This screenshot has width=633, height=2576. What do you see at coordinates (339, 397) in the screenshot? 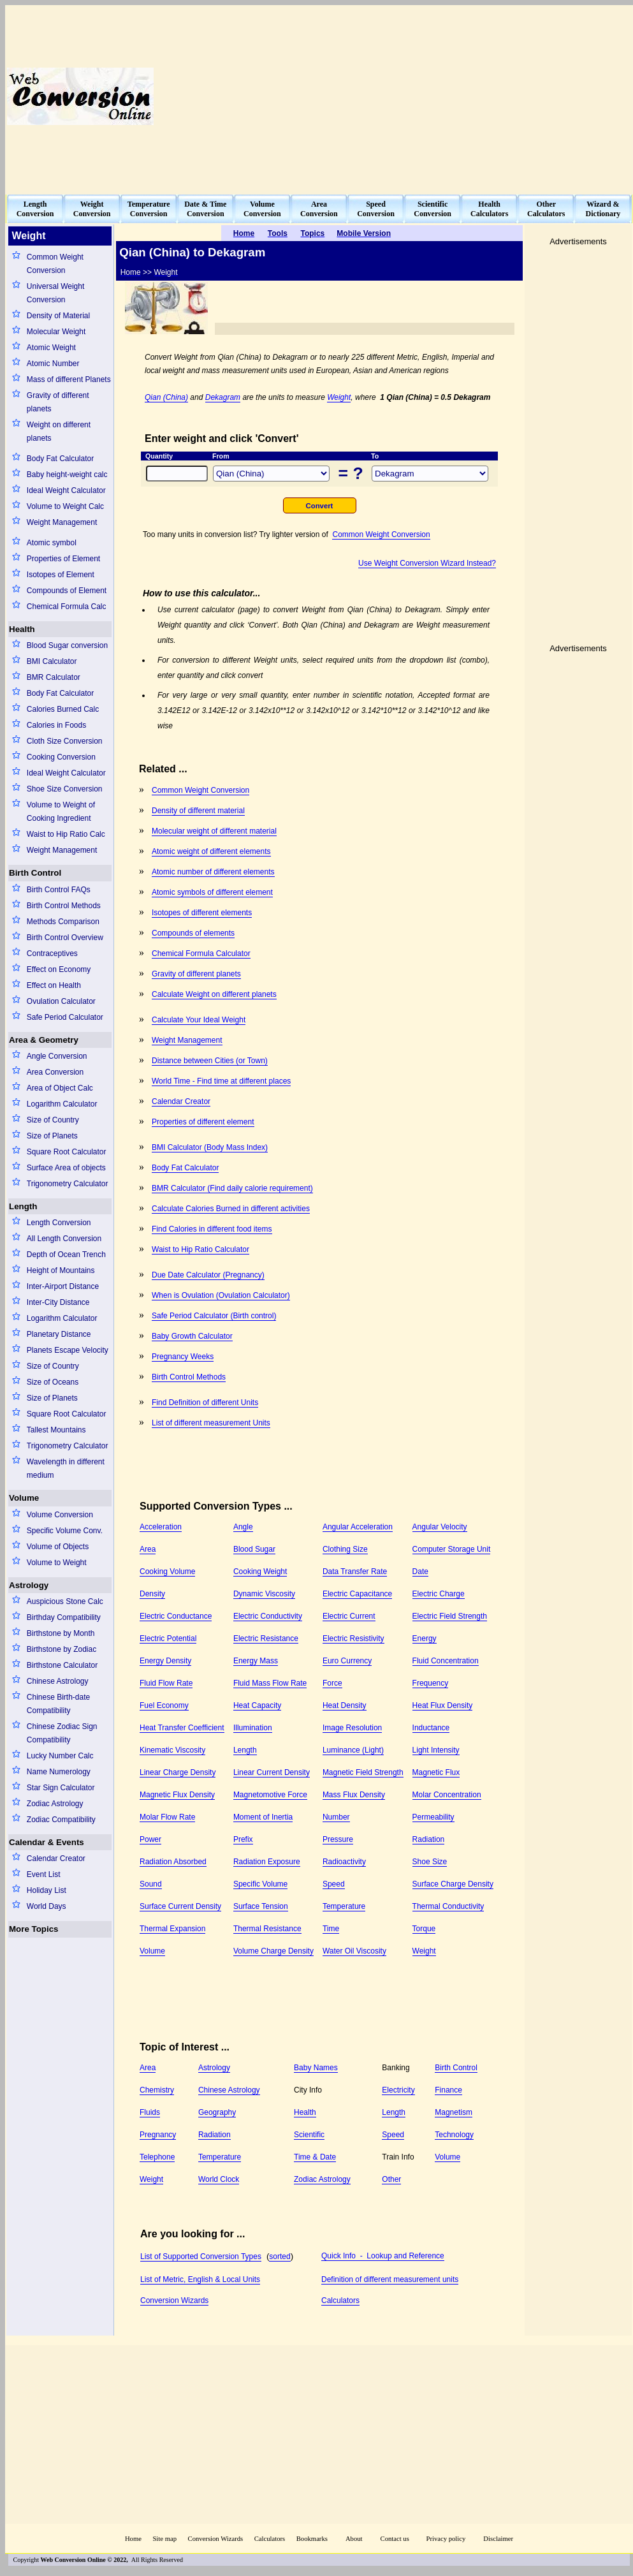
I see `Weight` at bounding box center [339, 397].